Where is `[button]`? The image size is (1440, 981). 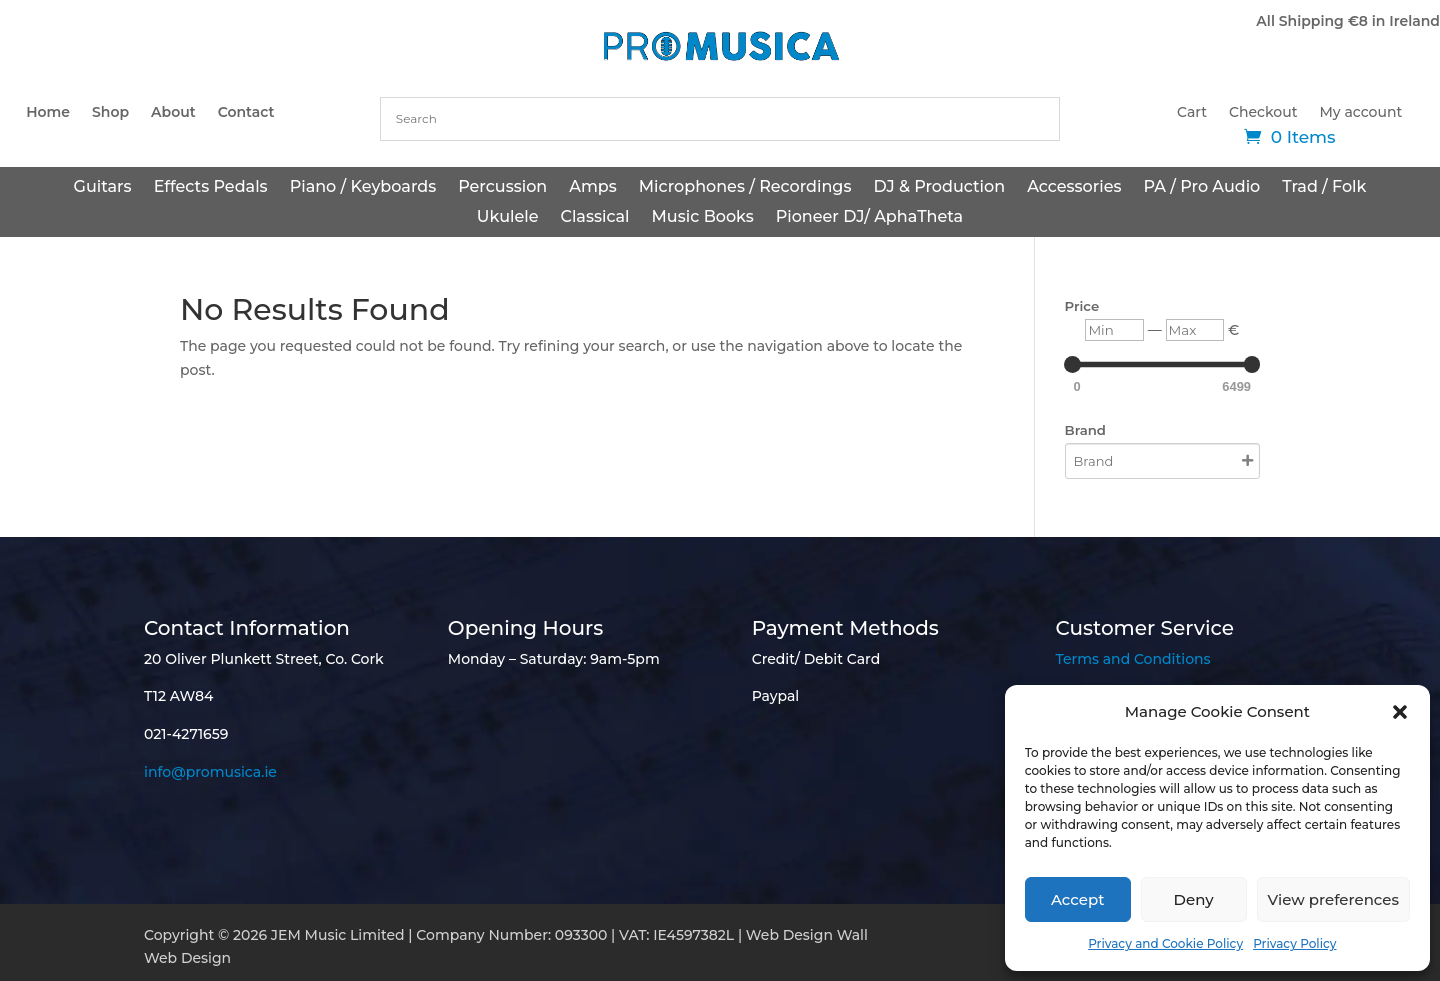 [button] is located at coordinates (1400, 712).